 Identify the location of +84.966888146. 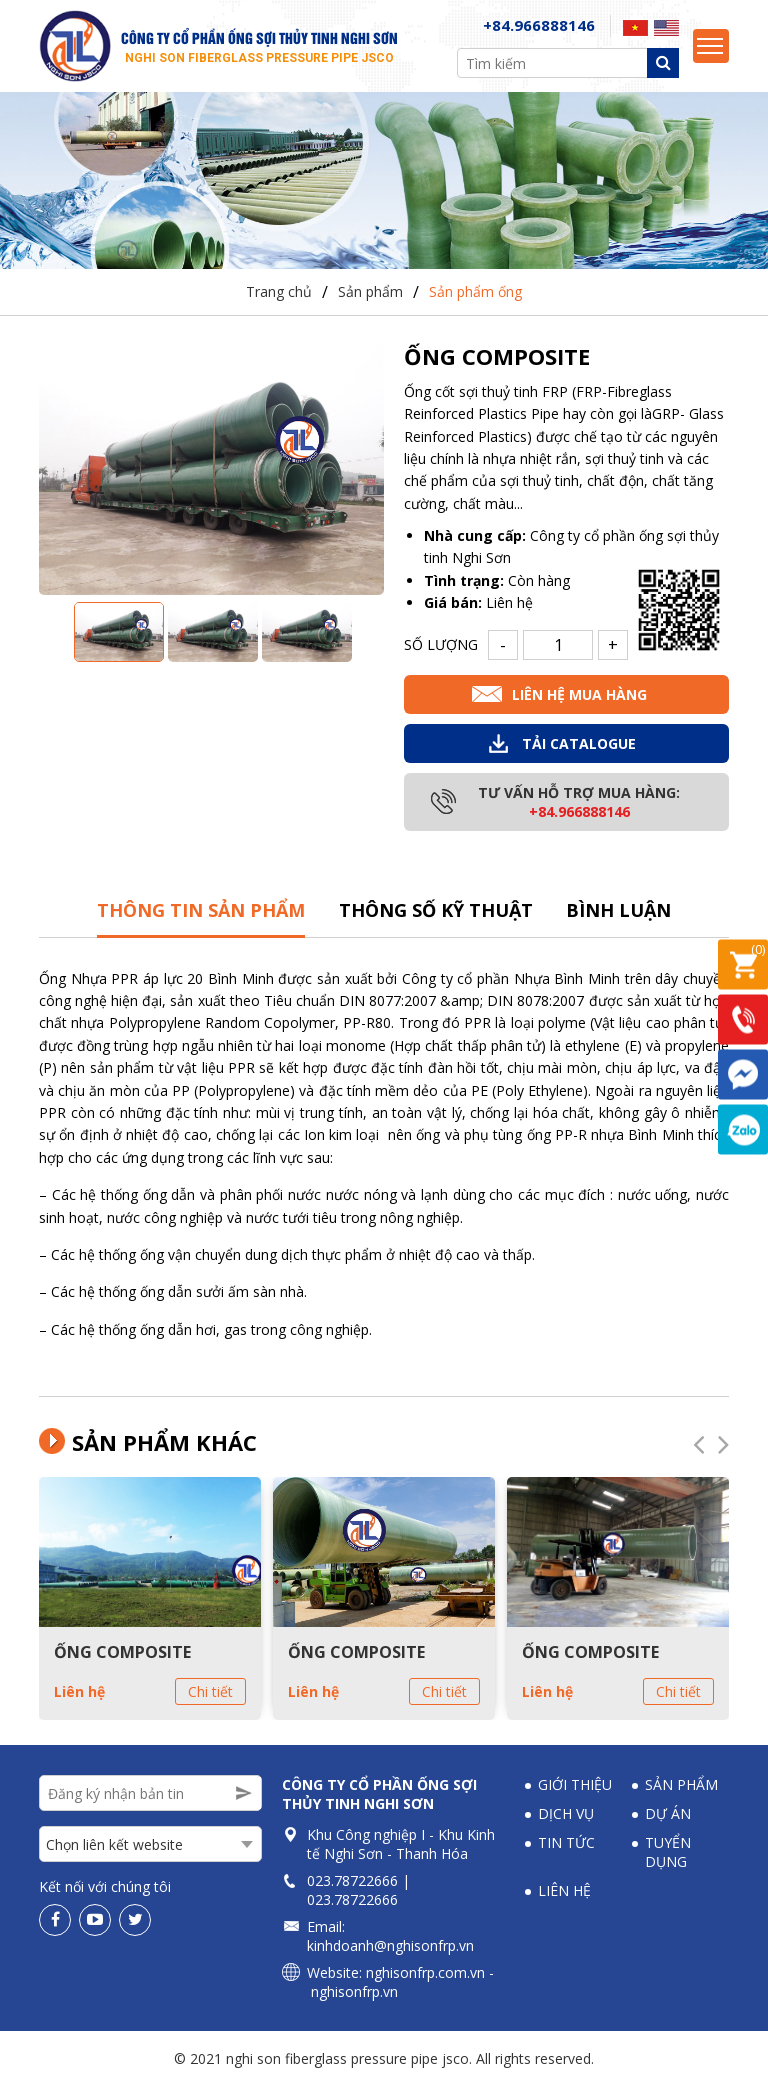
(539, 30).